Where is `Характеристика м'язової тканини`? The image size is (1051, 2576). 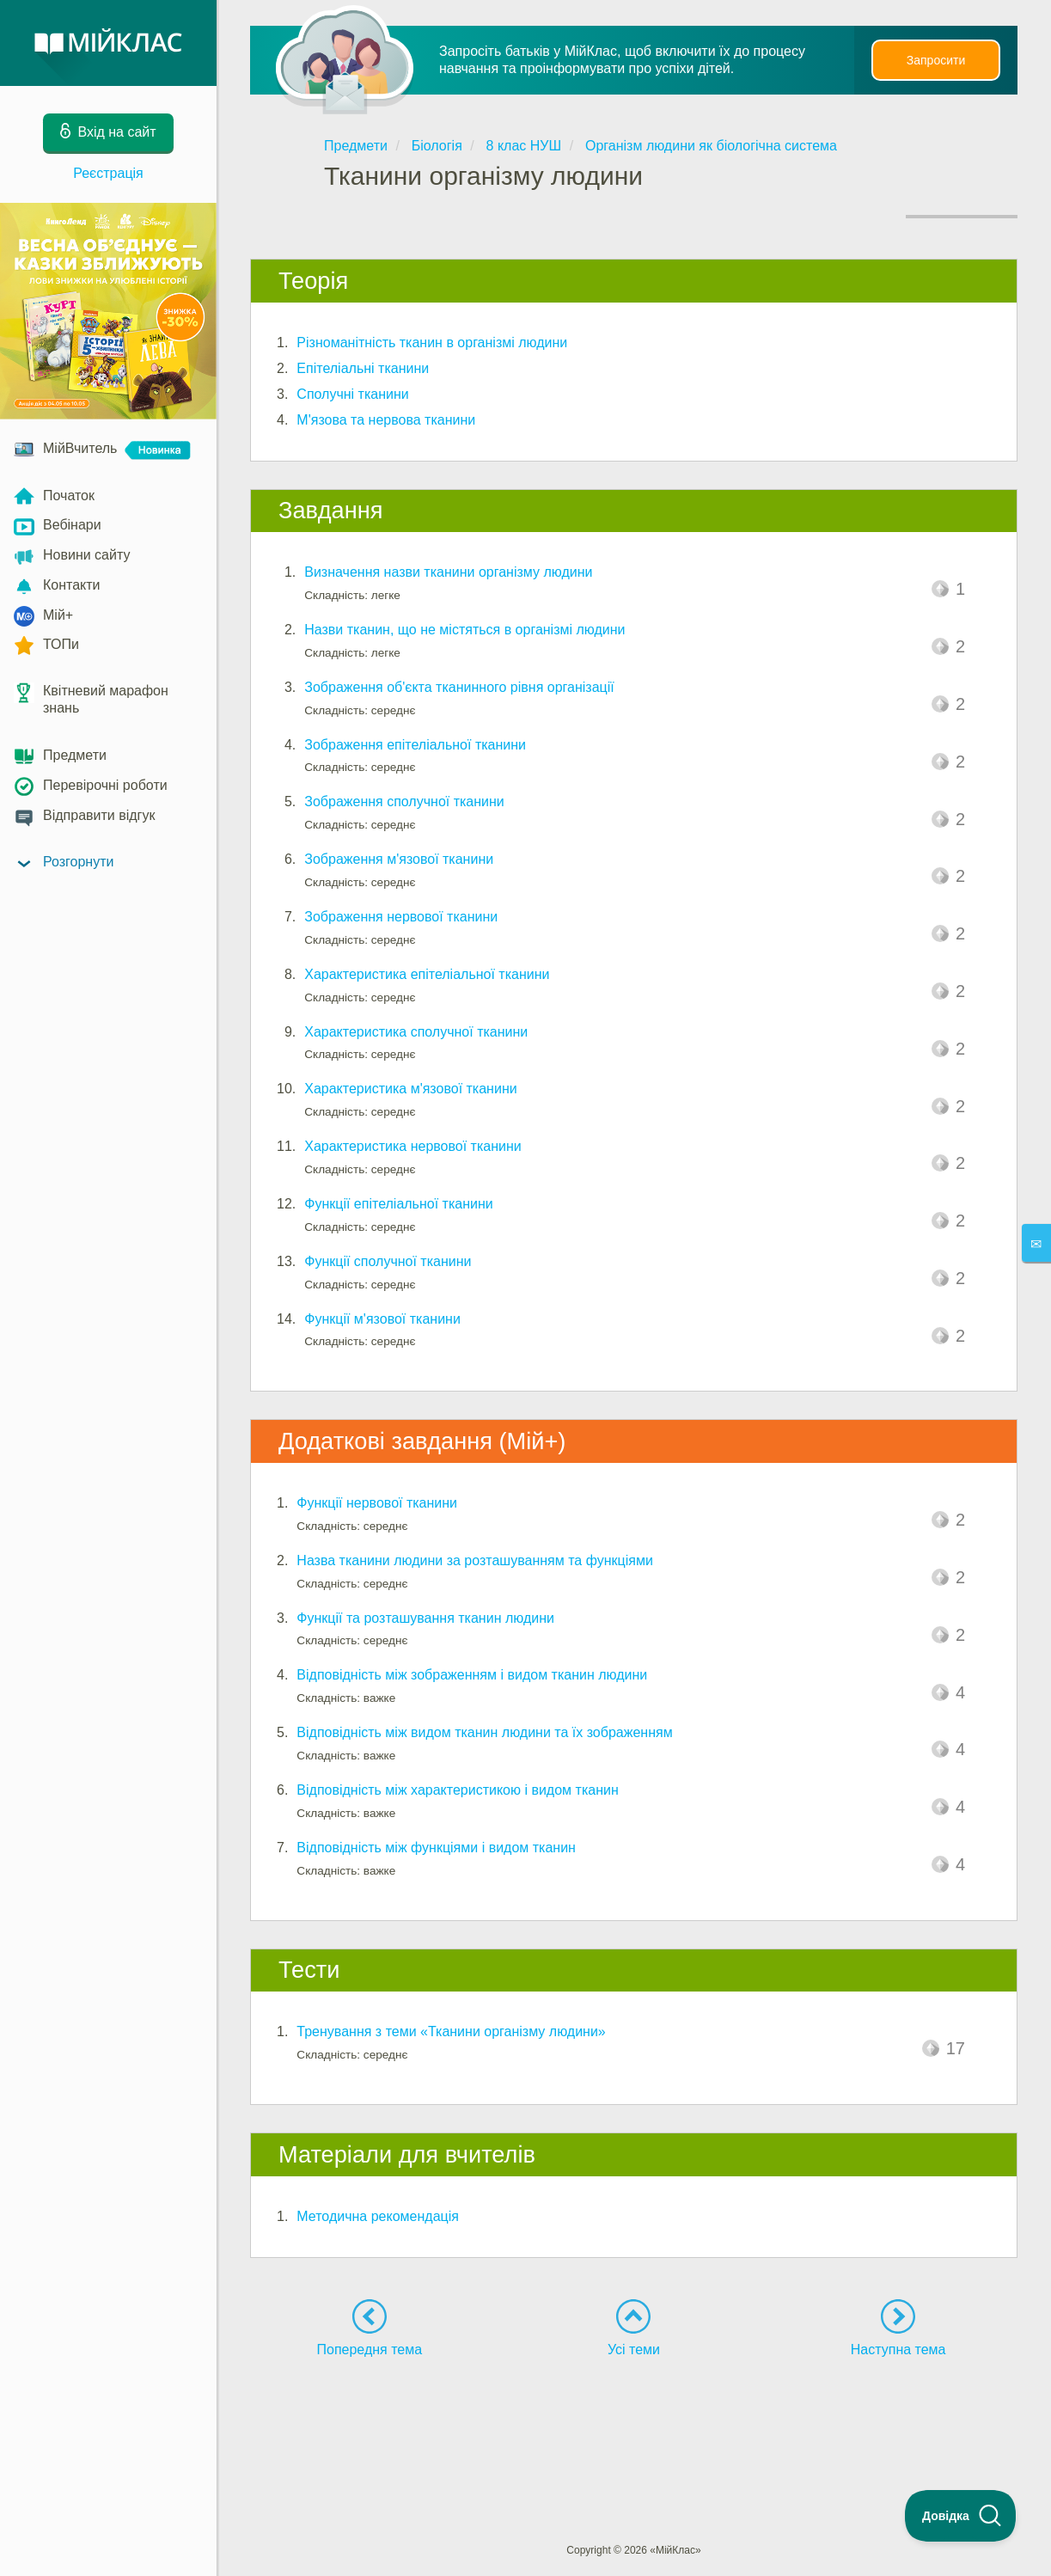 Характеристика м'язової тканини is located at coordinates (410, 1088).